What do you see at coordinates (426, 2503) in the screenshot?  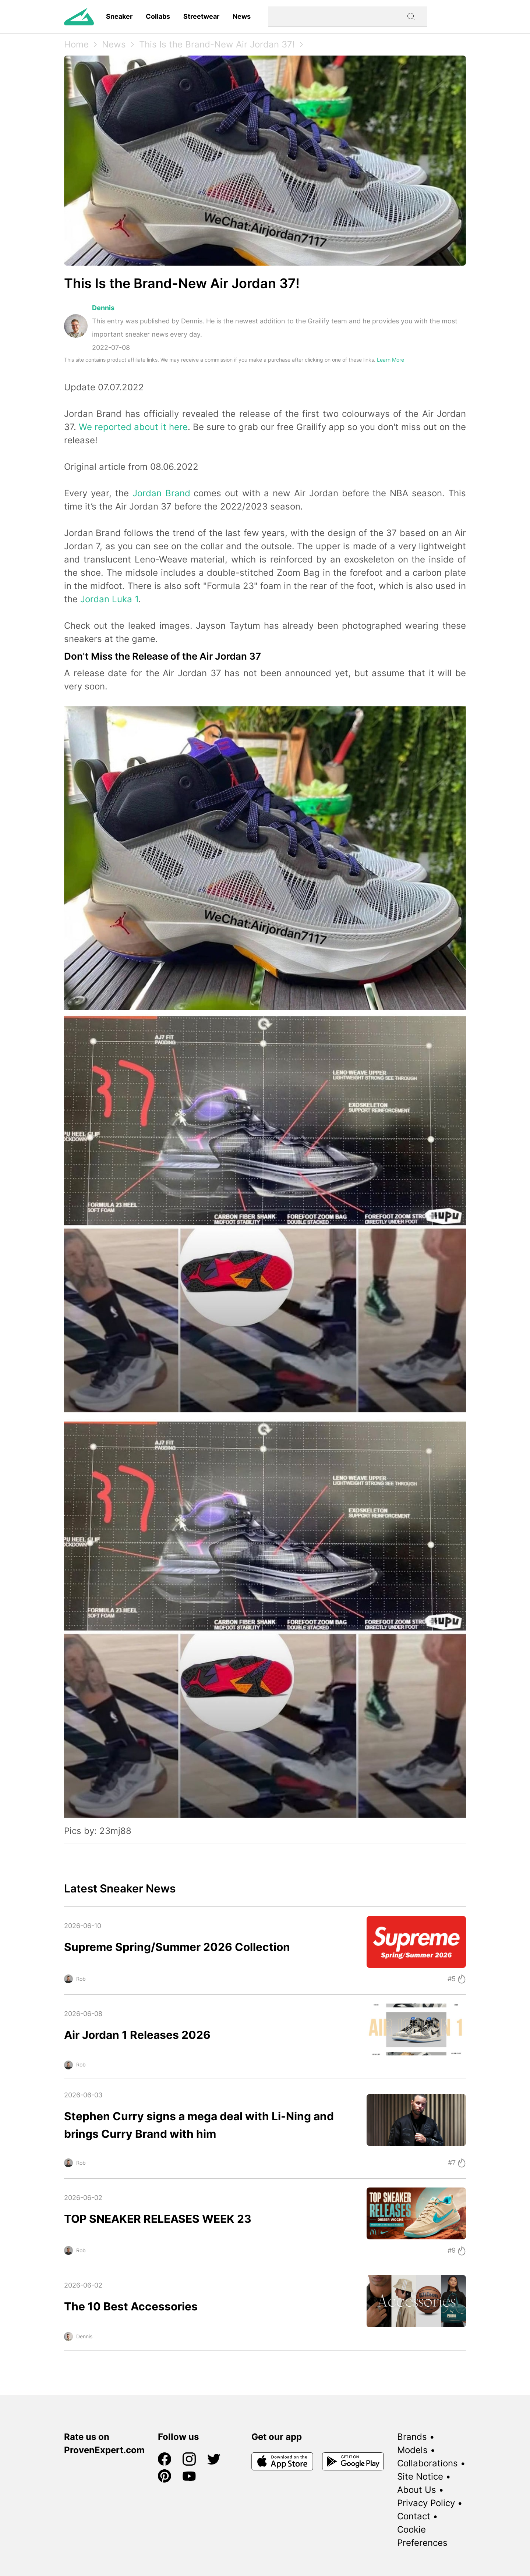 I see `Privacy Policy` at bounding box center [426, 2503].